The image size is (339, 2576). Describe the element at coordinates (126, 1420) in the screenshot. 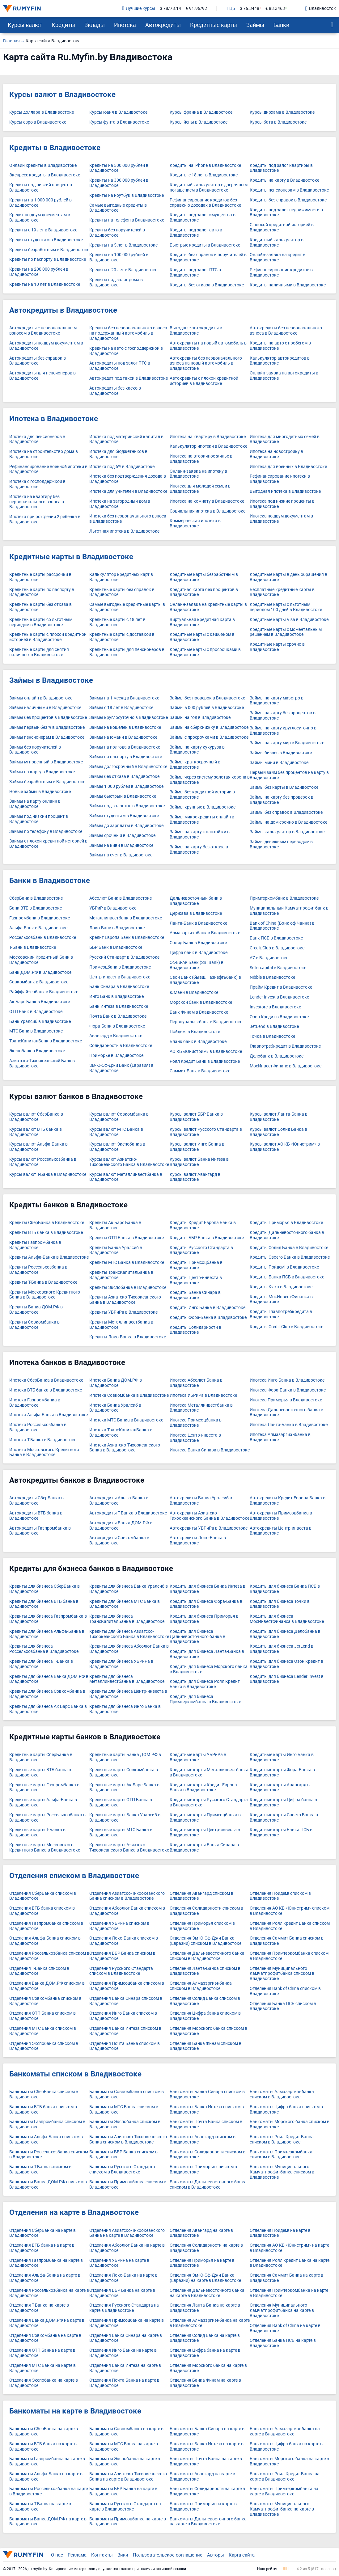

I see `Ипотека МТС Банка в Владивостоке` at that location.